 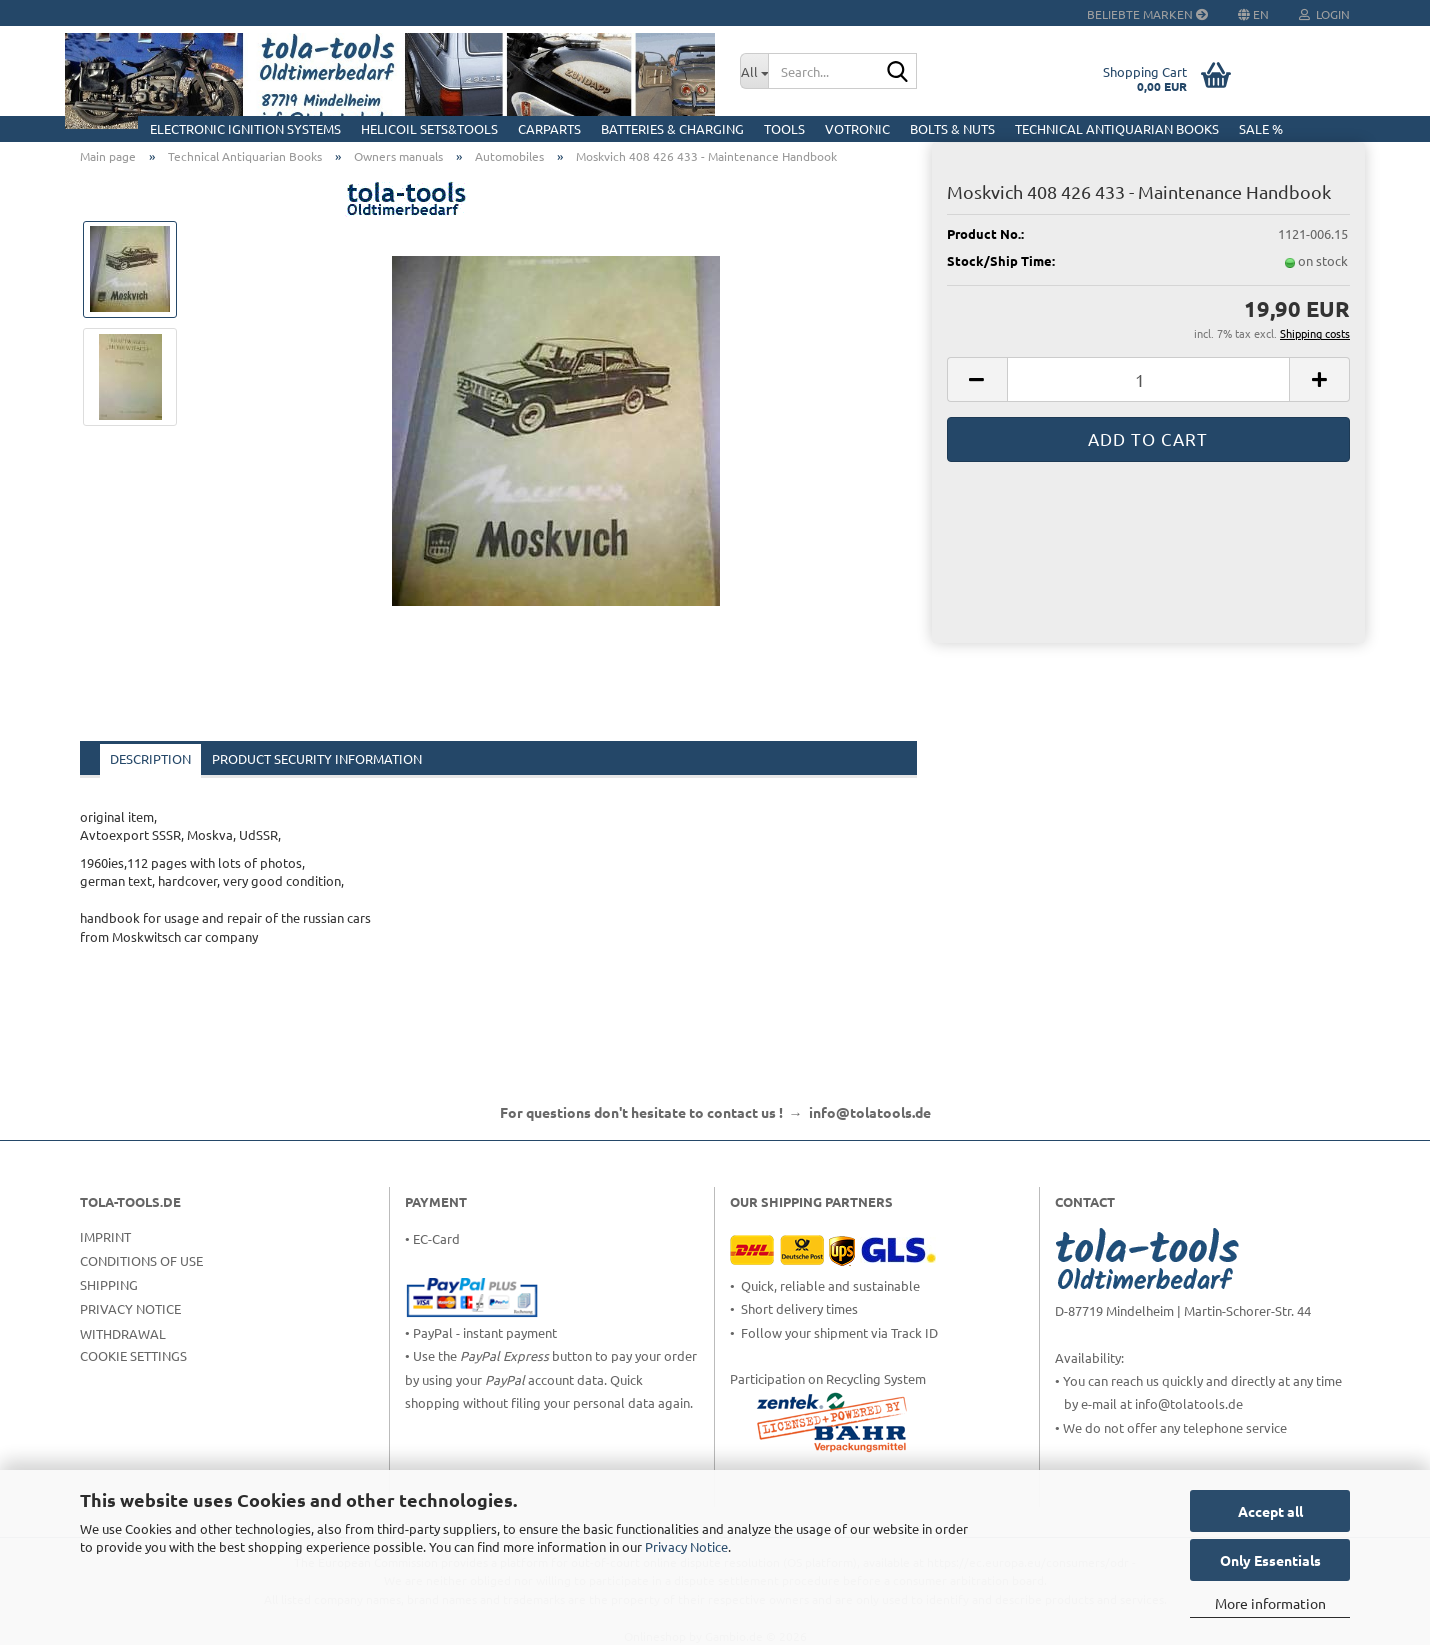 What do you see at coordinates (133, 1355) in the screenshot?
I see `Cookie Settings` at bounding box center [133, 1355].